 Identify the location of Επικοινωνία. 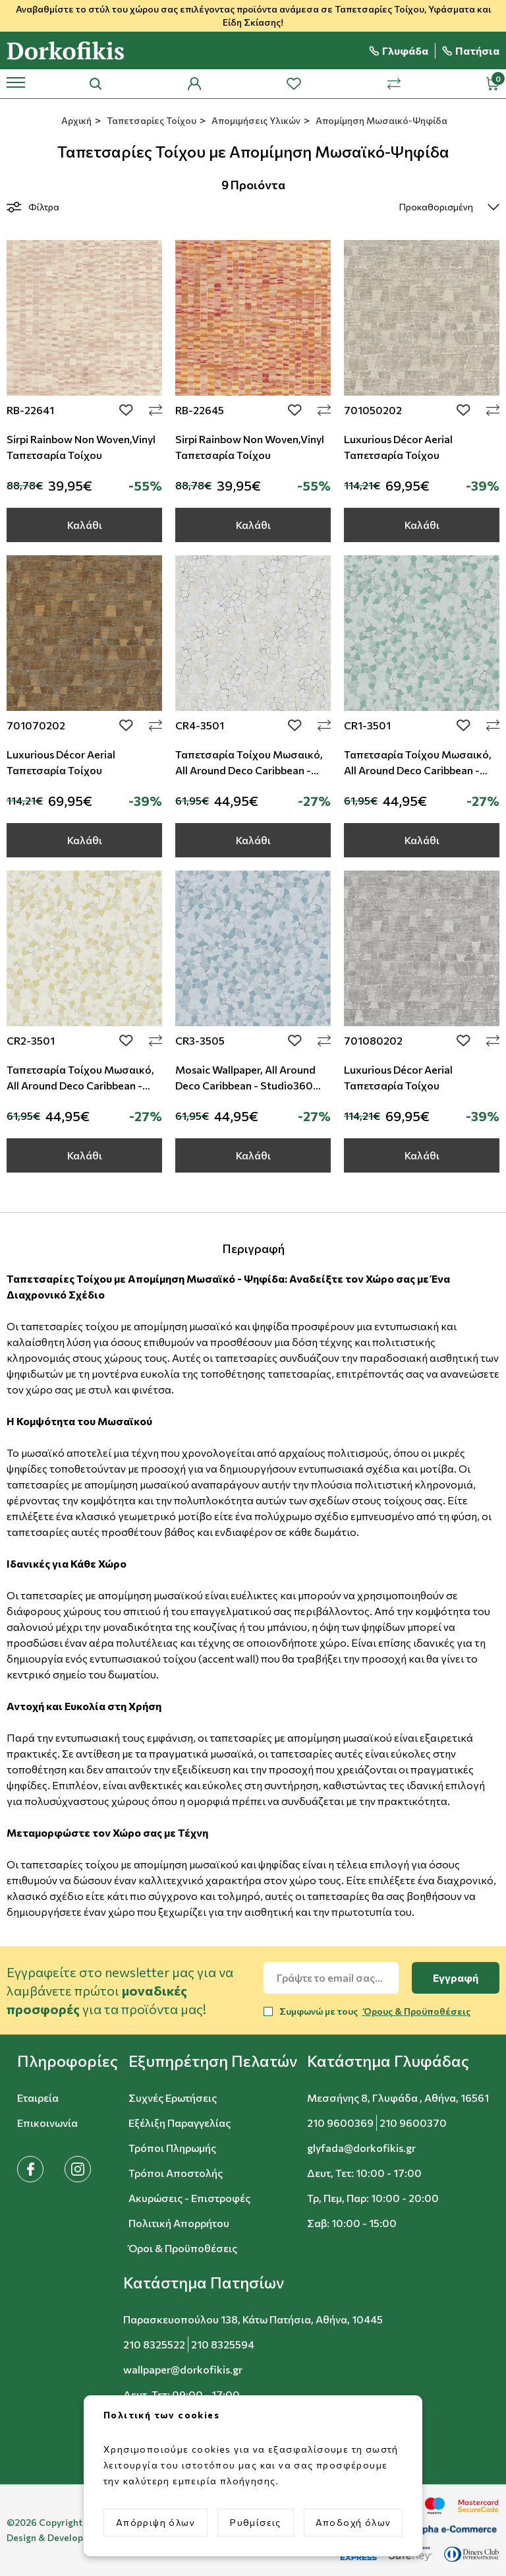
(47, 2122).